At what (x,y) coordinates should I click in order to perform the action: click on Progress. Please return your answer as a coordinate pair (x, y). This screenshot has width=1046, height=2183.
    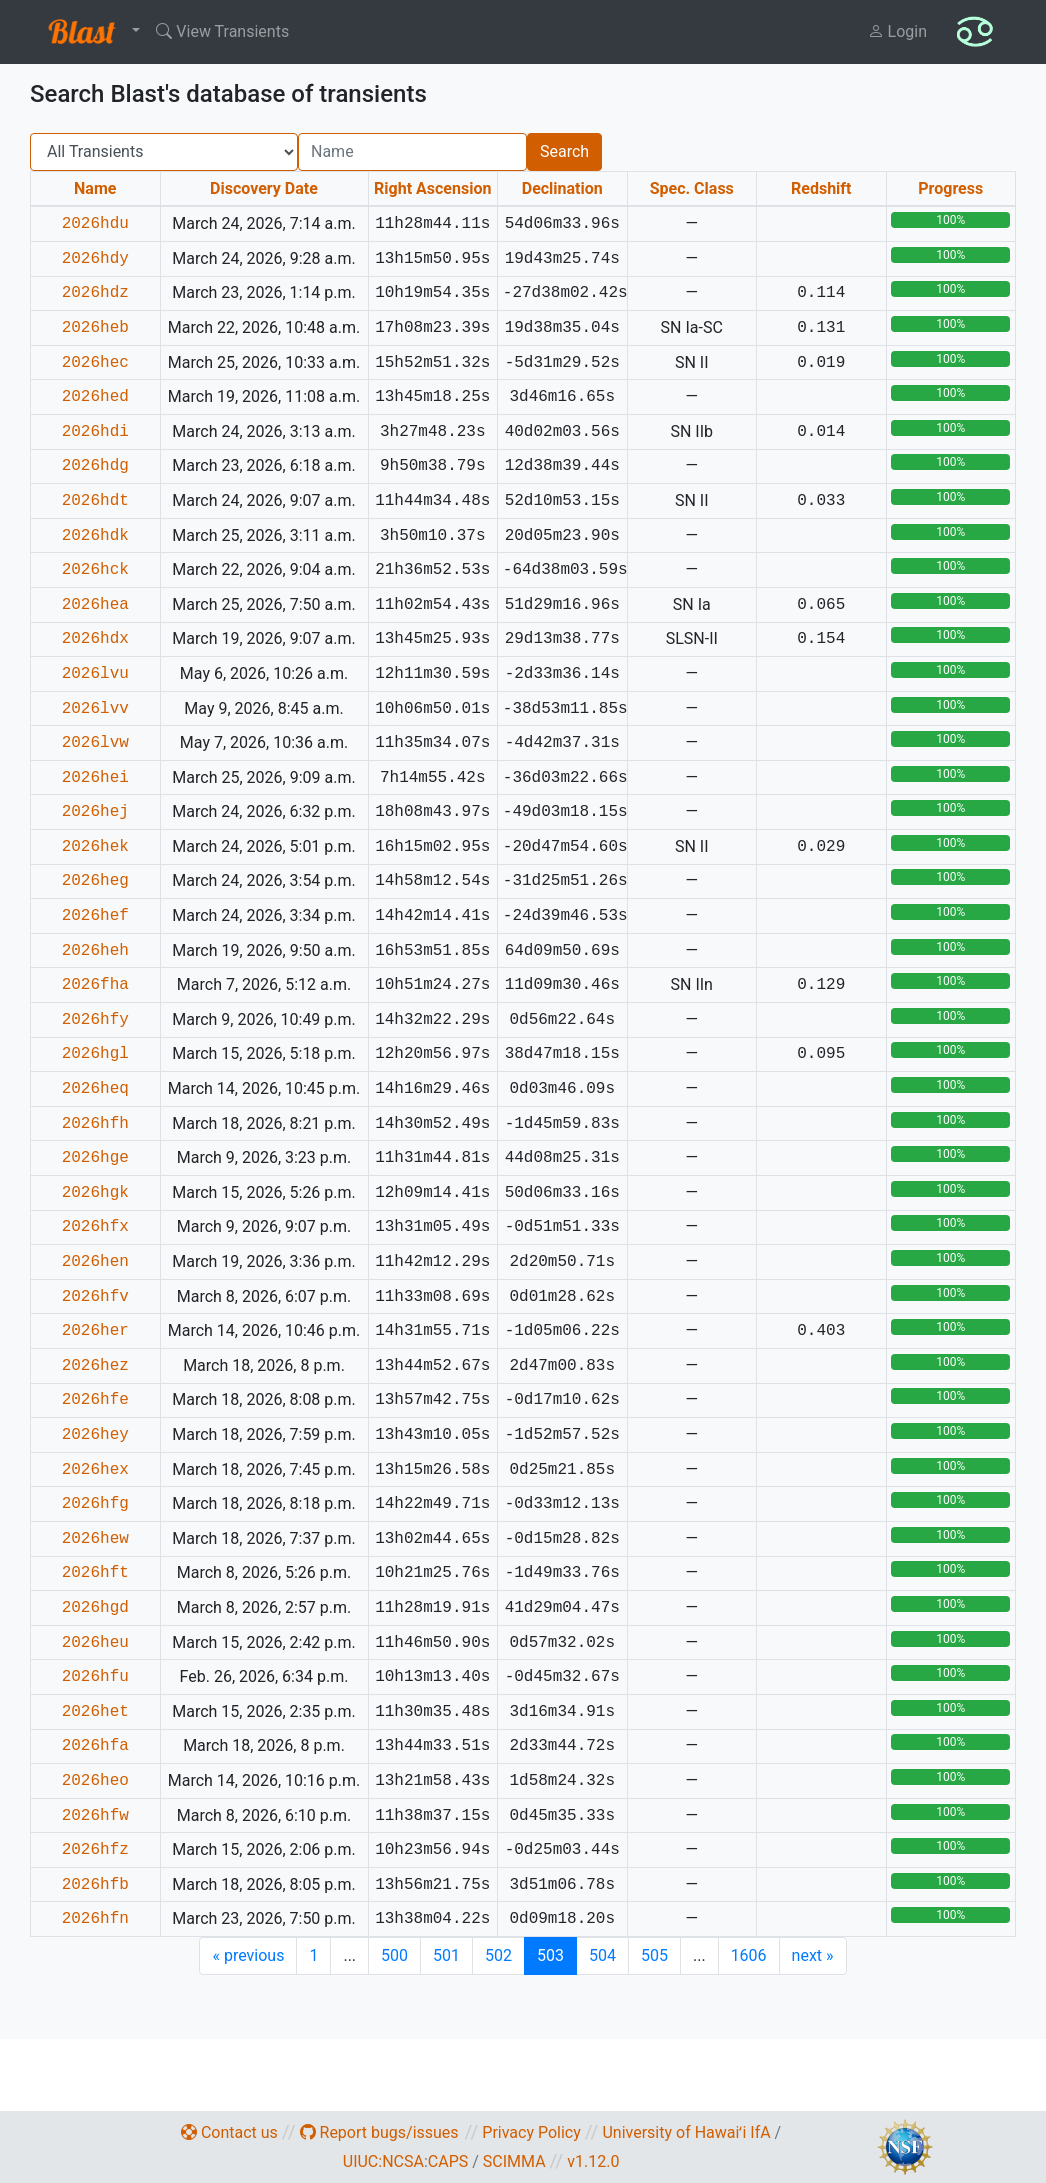
    Looking at the image, I should click on (950, 188).